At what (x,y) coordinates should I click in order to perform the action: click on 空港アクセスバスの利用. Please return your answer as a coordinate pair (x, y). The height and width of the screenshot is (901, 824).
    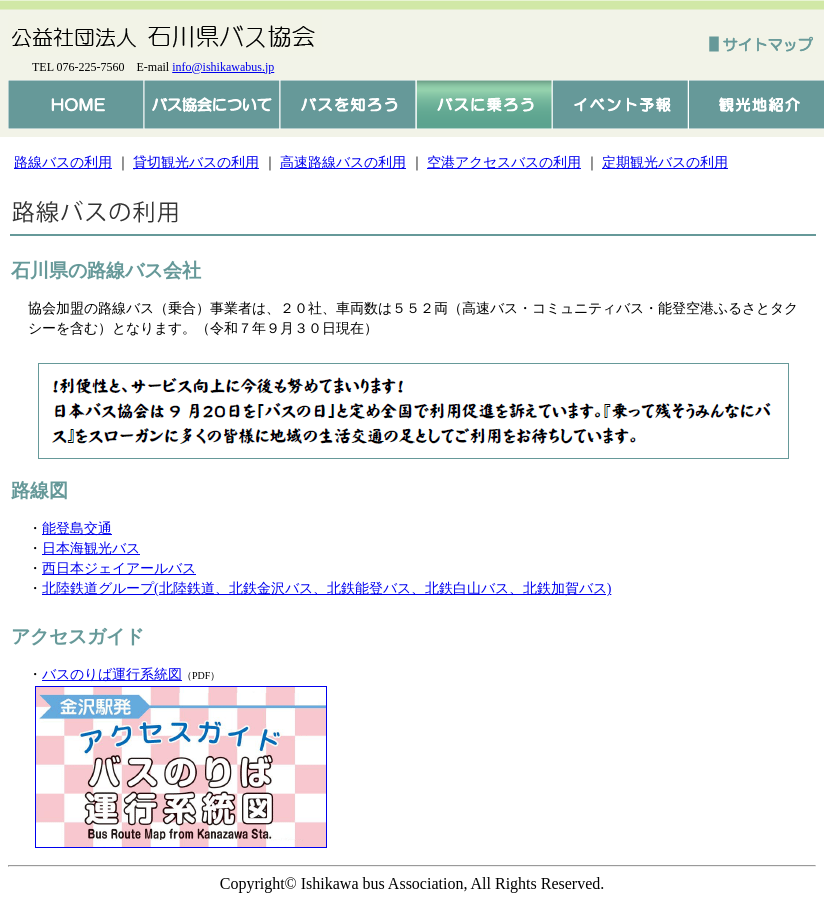
    Looking at the image, I should click on (504, 162).